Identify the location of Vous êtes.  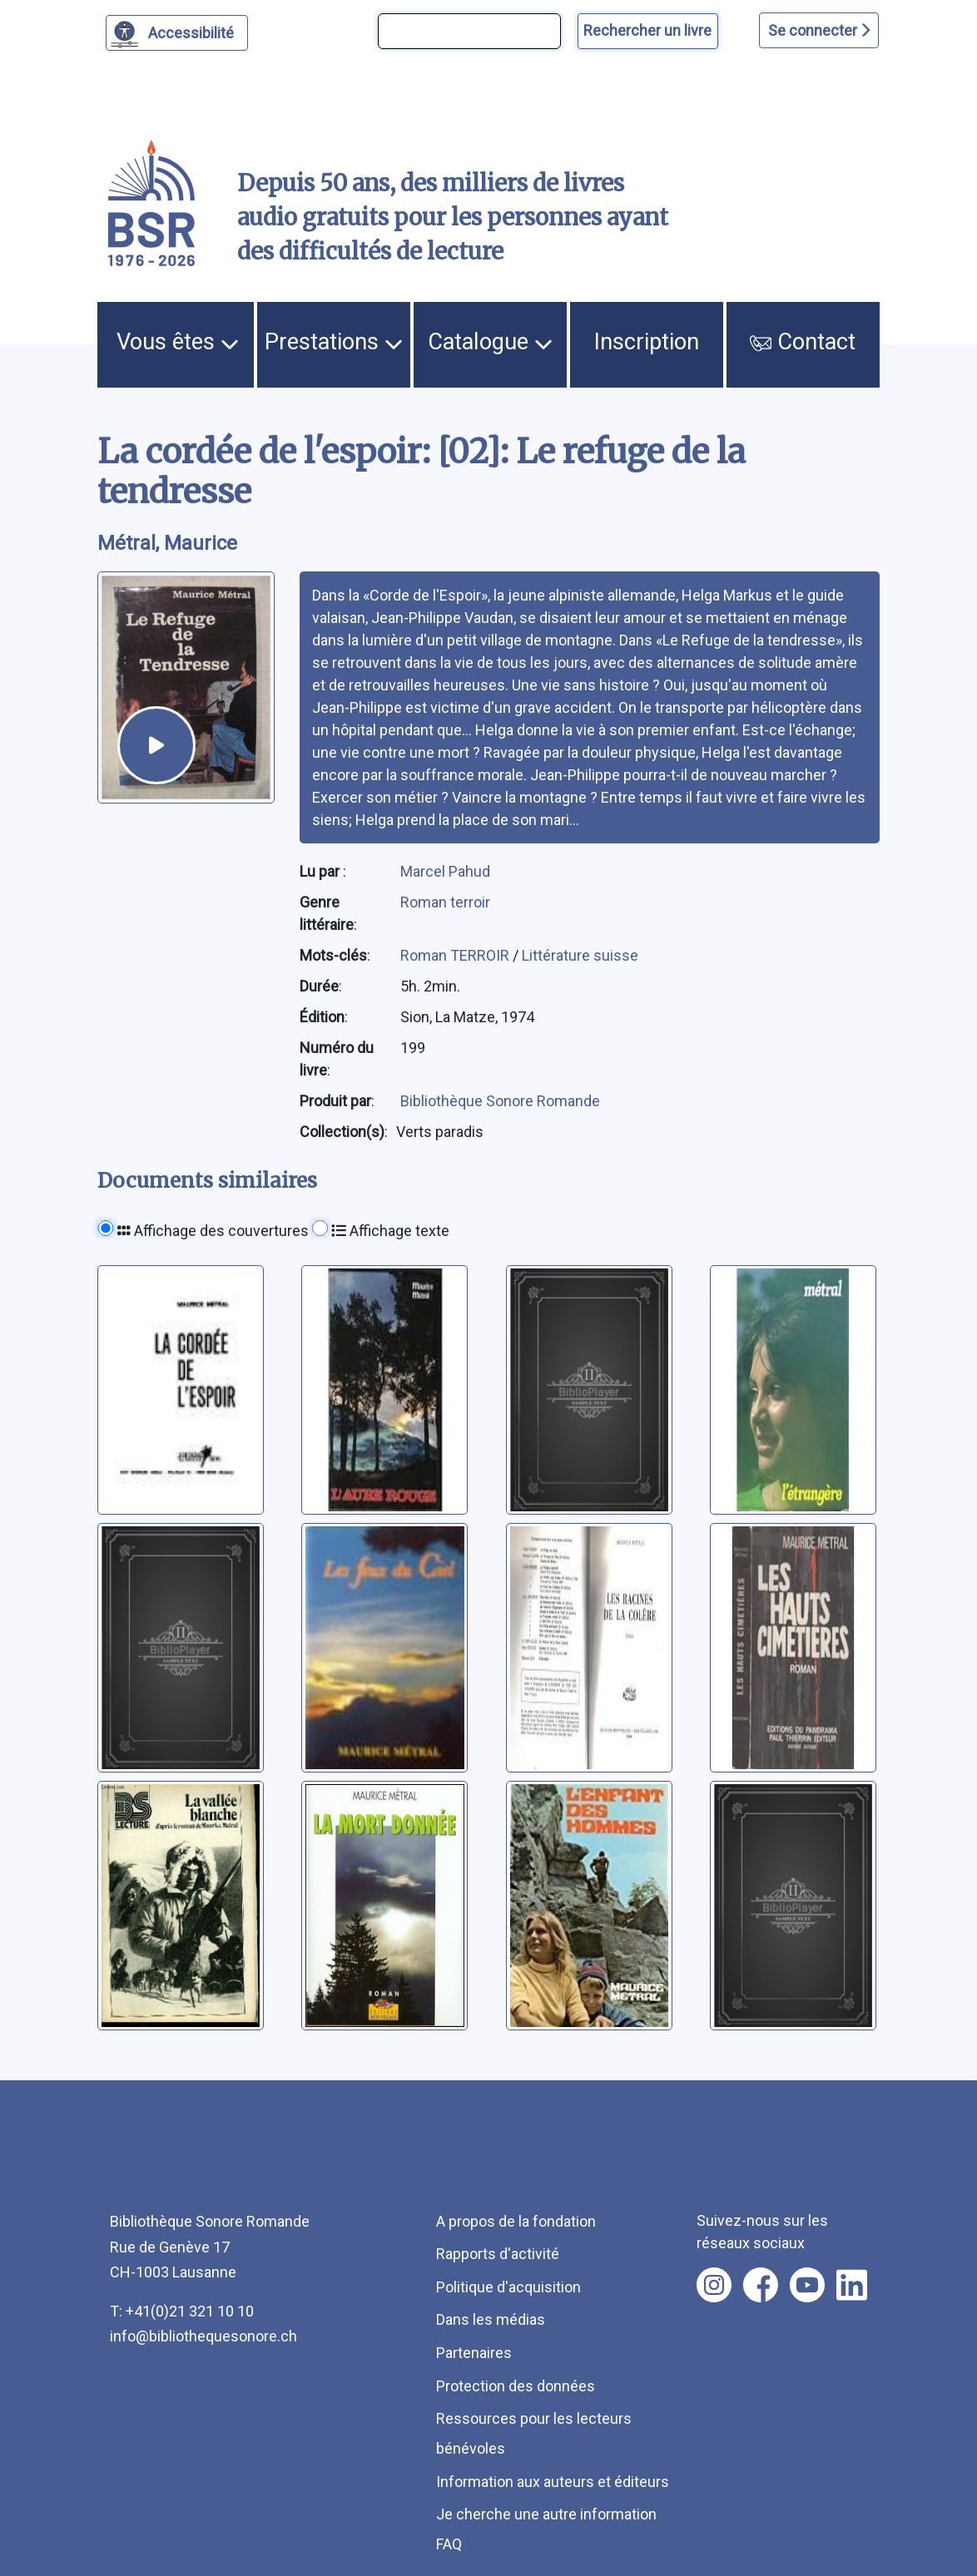
(178, 342).